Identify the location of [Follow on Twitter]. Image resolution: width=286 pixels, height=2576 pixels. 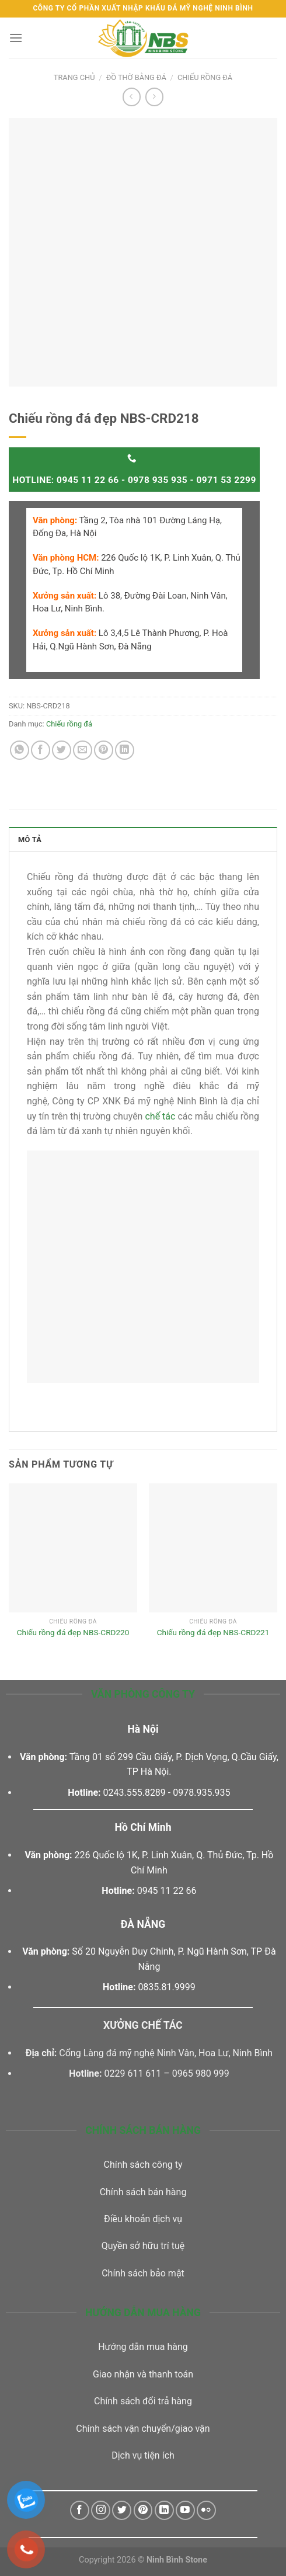
(121, 2510).